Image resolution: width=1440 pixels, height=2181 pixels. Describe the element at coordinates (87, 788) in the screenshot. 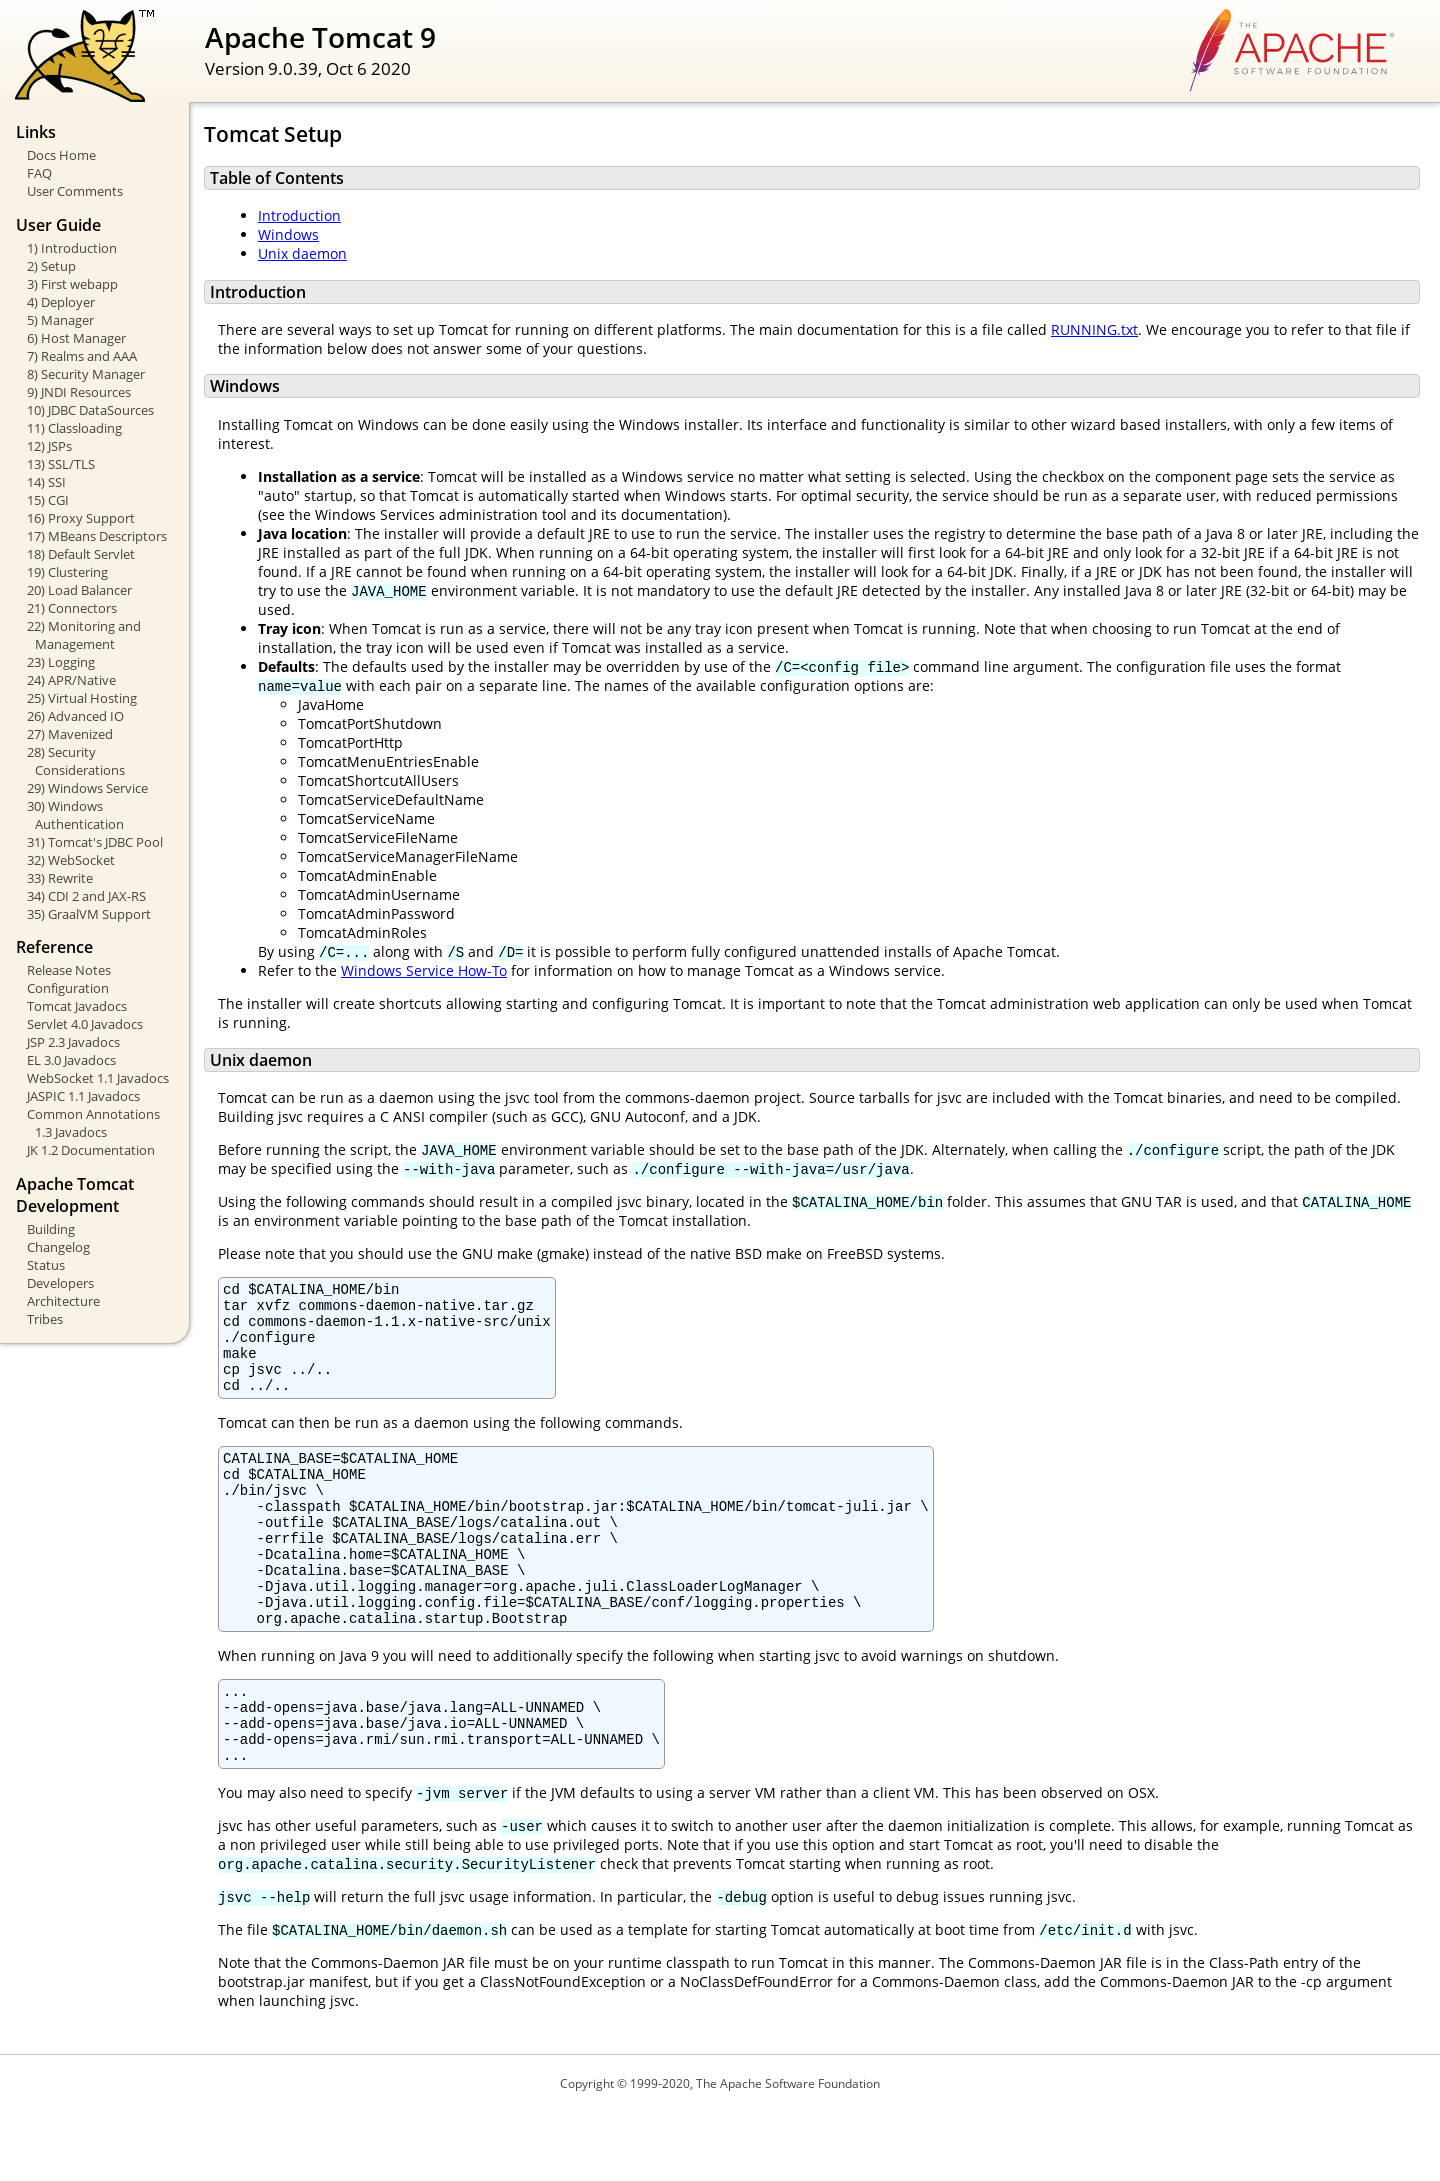

I see `29) Windows Service` at that location.